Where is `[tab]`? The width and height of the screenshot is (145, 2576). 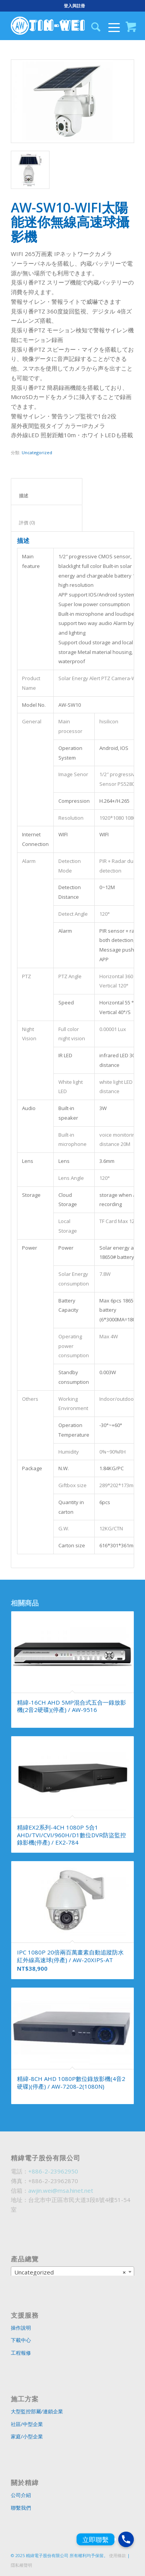
[tab] is located at coordinates (46, 491).